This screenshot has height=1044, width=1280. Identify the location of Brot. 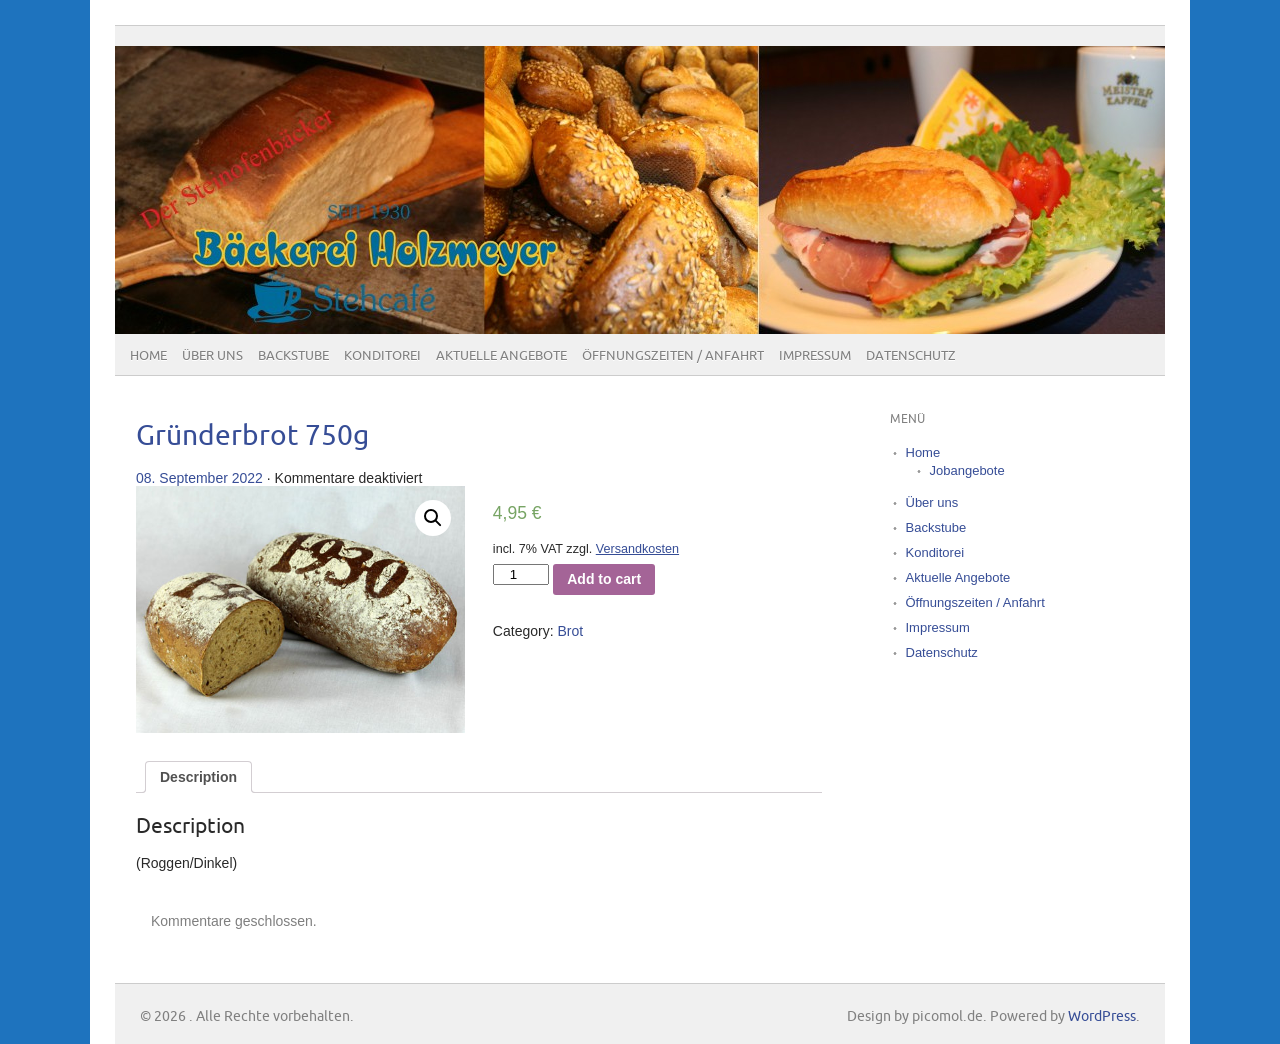
(570, 631).